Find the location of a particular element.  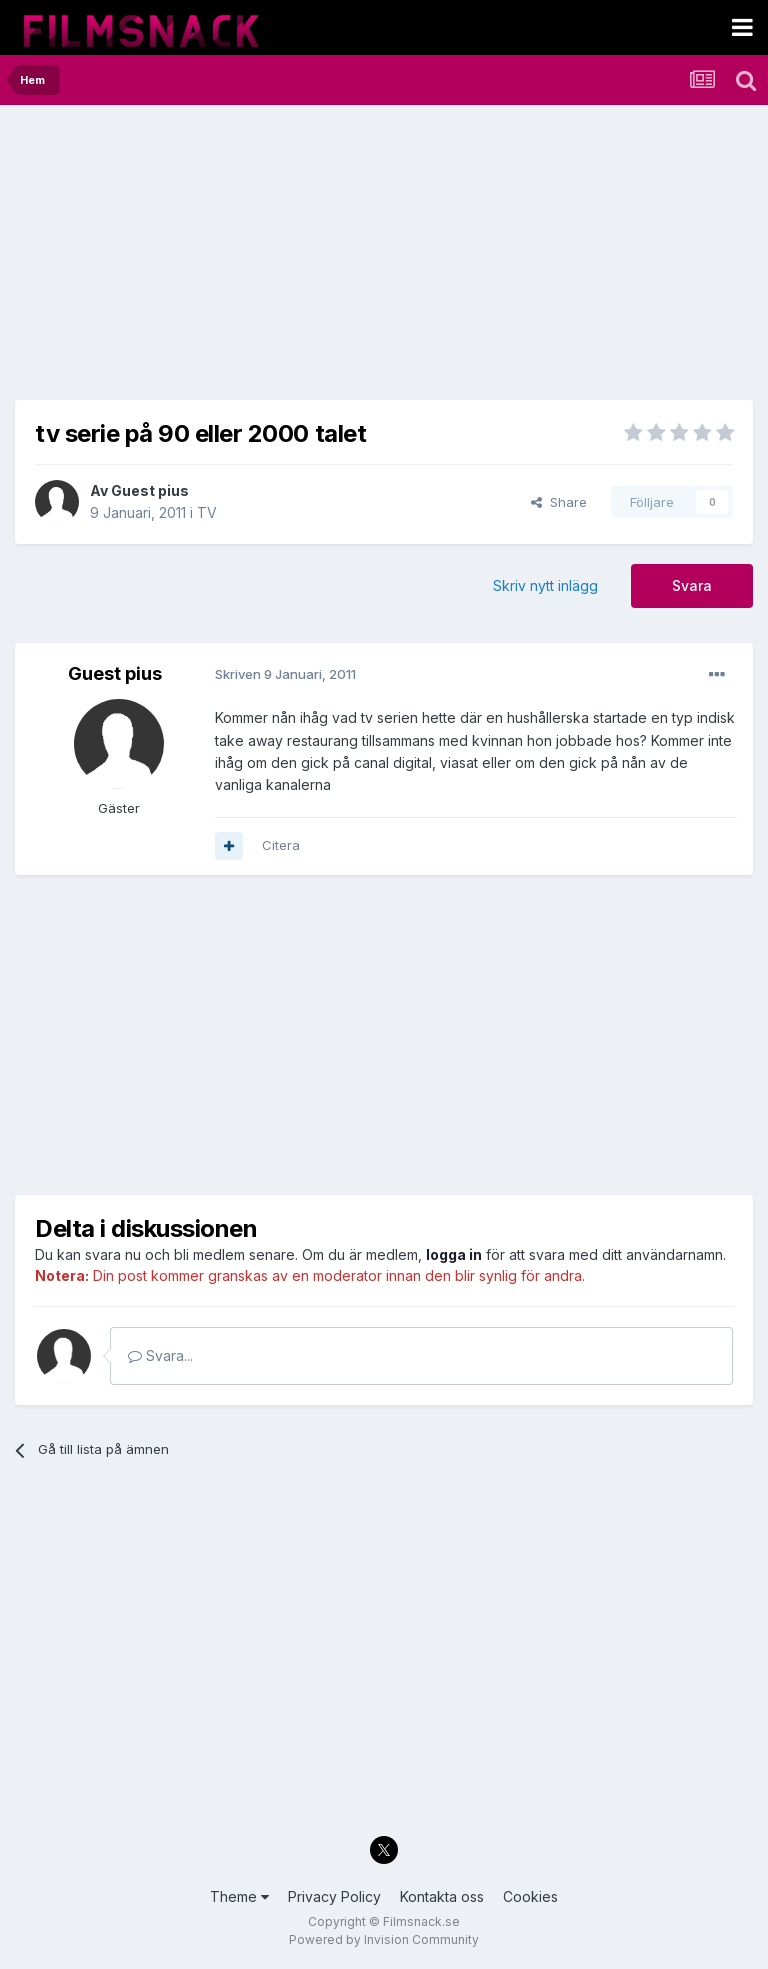

Privacy Policy is located at coordinates (334, 1896).